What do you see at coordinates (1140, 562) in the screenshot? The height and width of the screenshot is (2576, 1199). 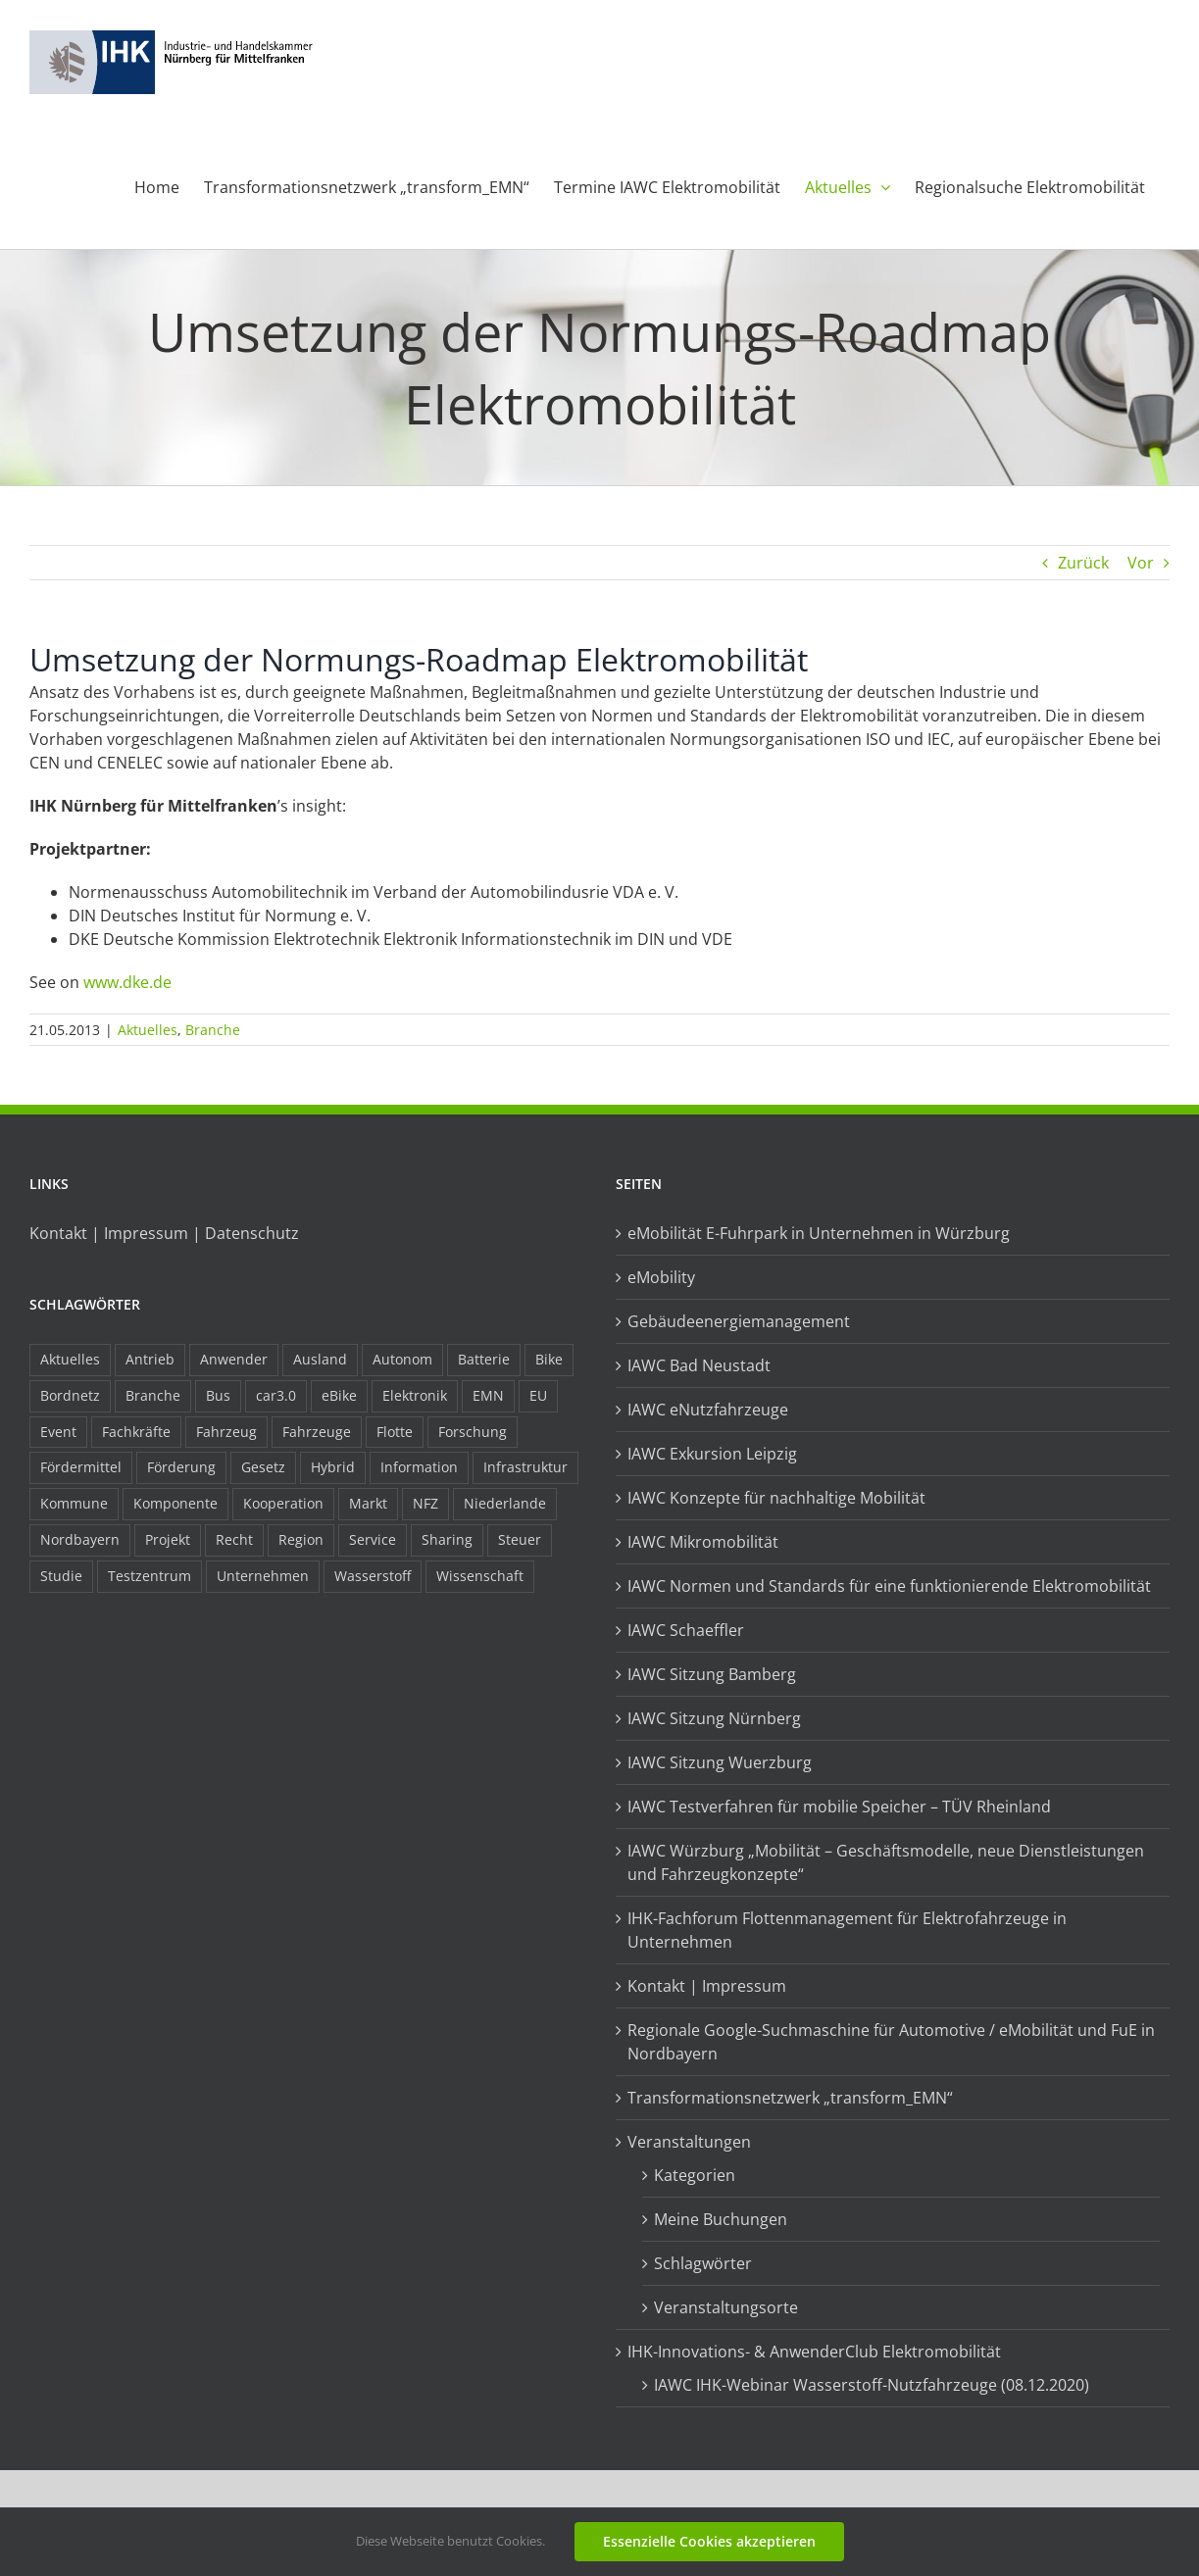 I see `Vor` at bounding box center [1140, 562].